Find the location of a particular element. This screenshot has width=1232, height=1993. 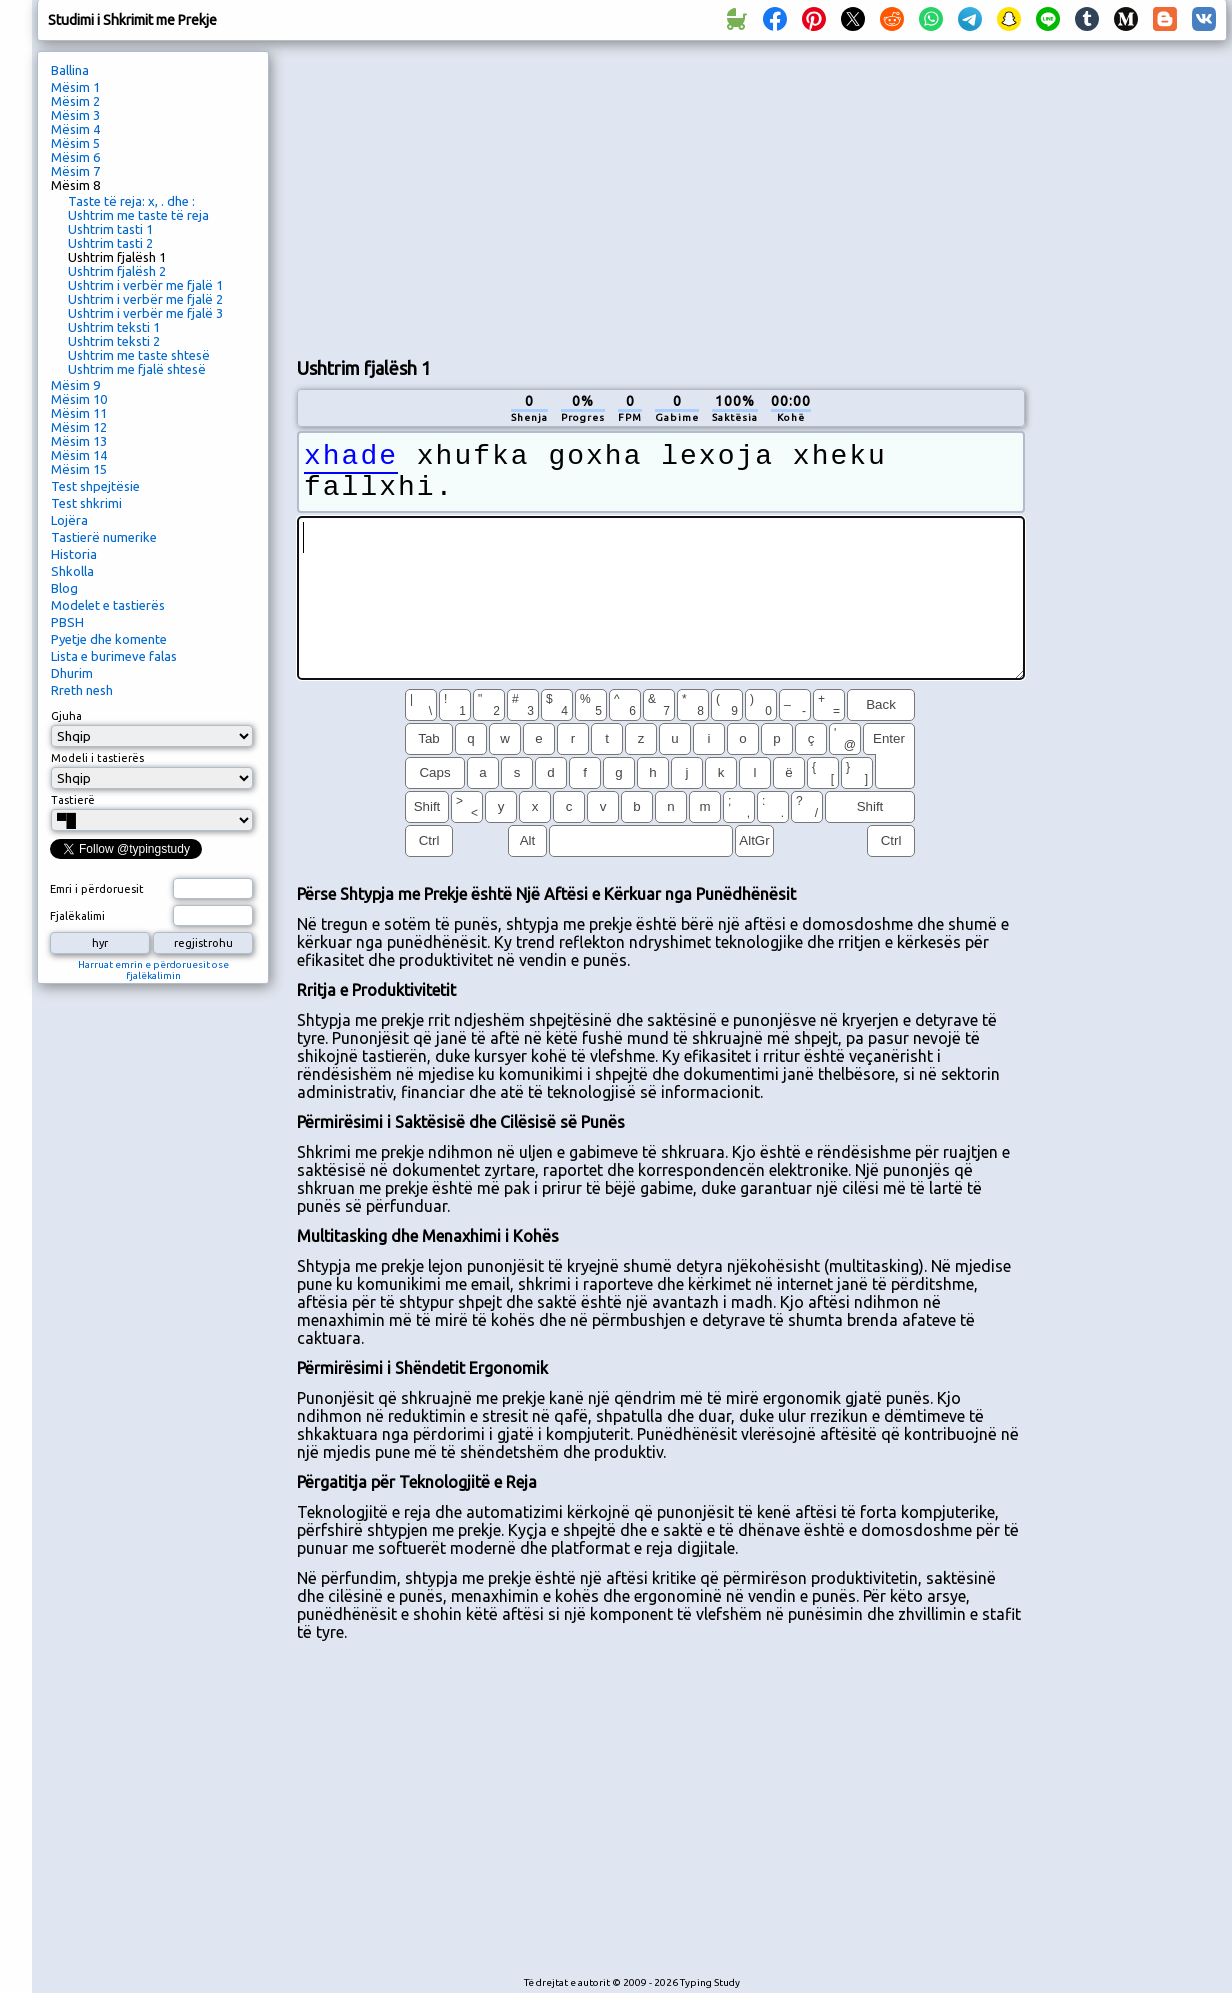

Mësim 5 is located at coordinates (75, 143).